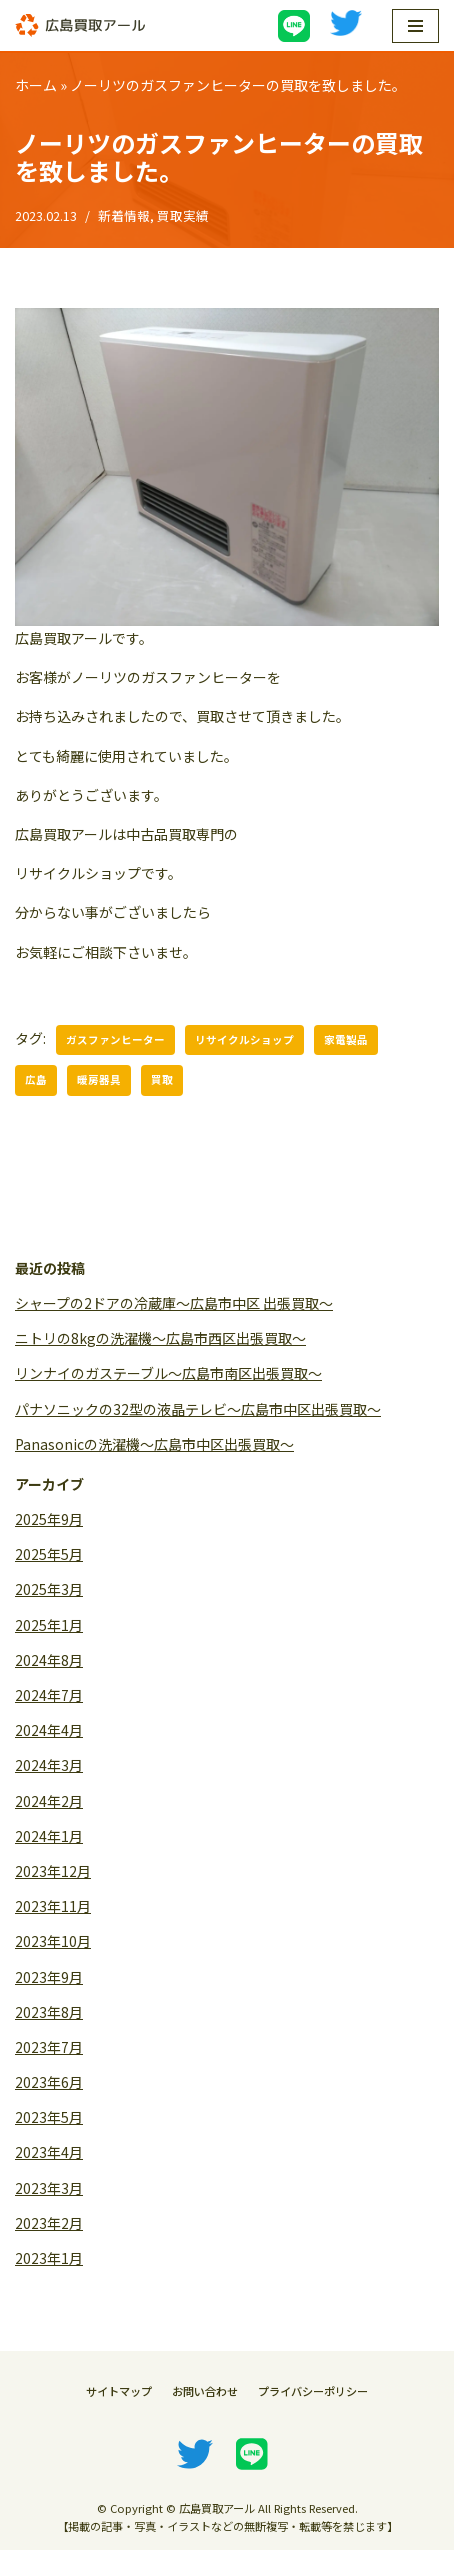 The image size is (454, 2550). What do you see at coordinates (183, 215) in the screenshot?
I see `買取実績` at bounding box center [183, 215].